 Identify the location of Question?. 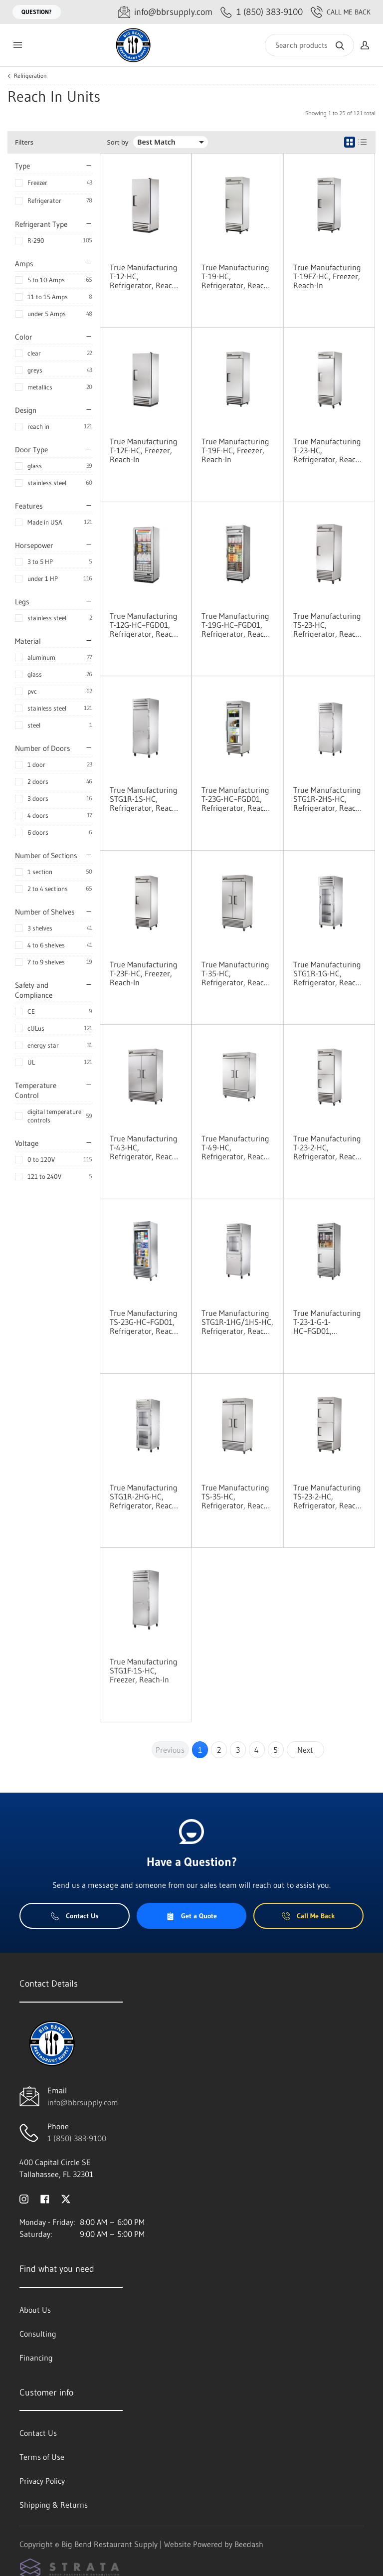
(36, 11).